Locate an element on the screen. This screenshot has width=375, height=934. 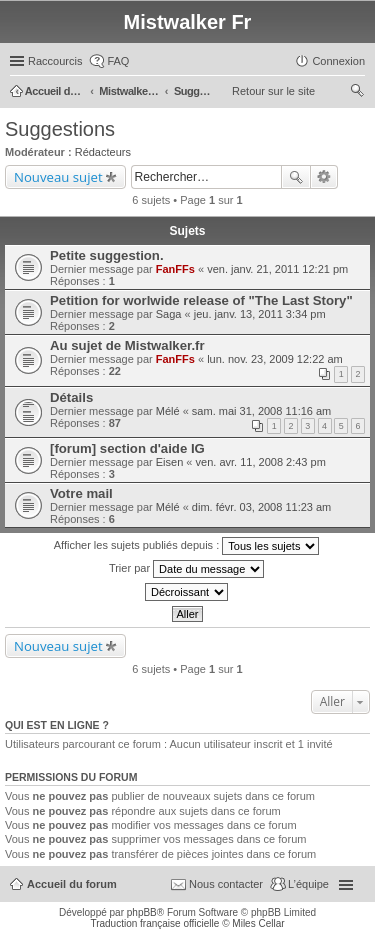
Trier par is located at coordinates (186, 569).